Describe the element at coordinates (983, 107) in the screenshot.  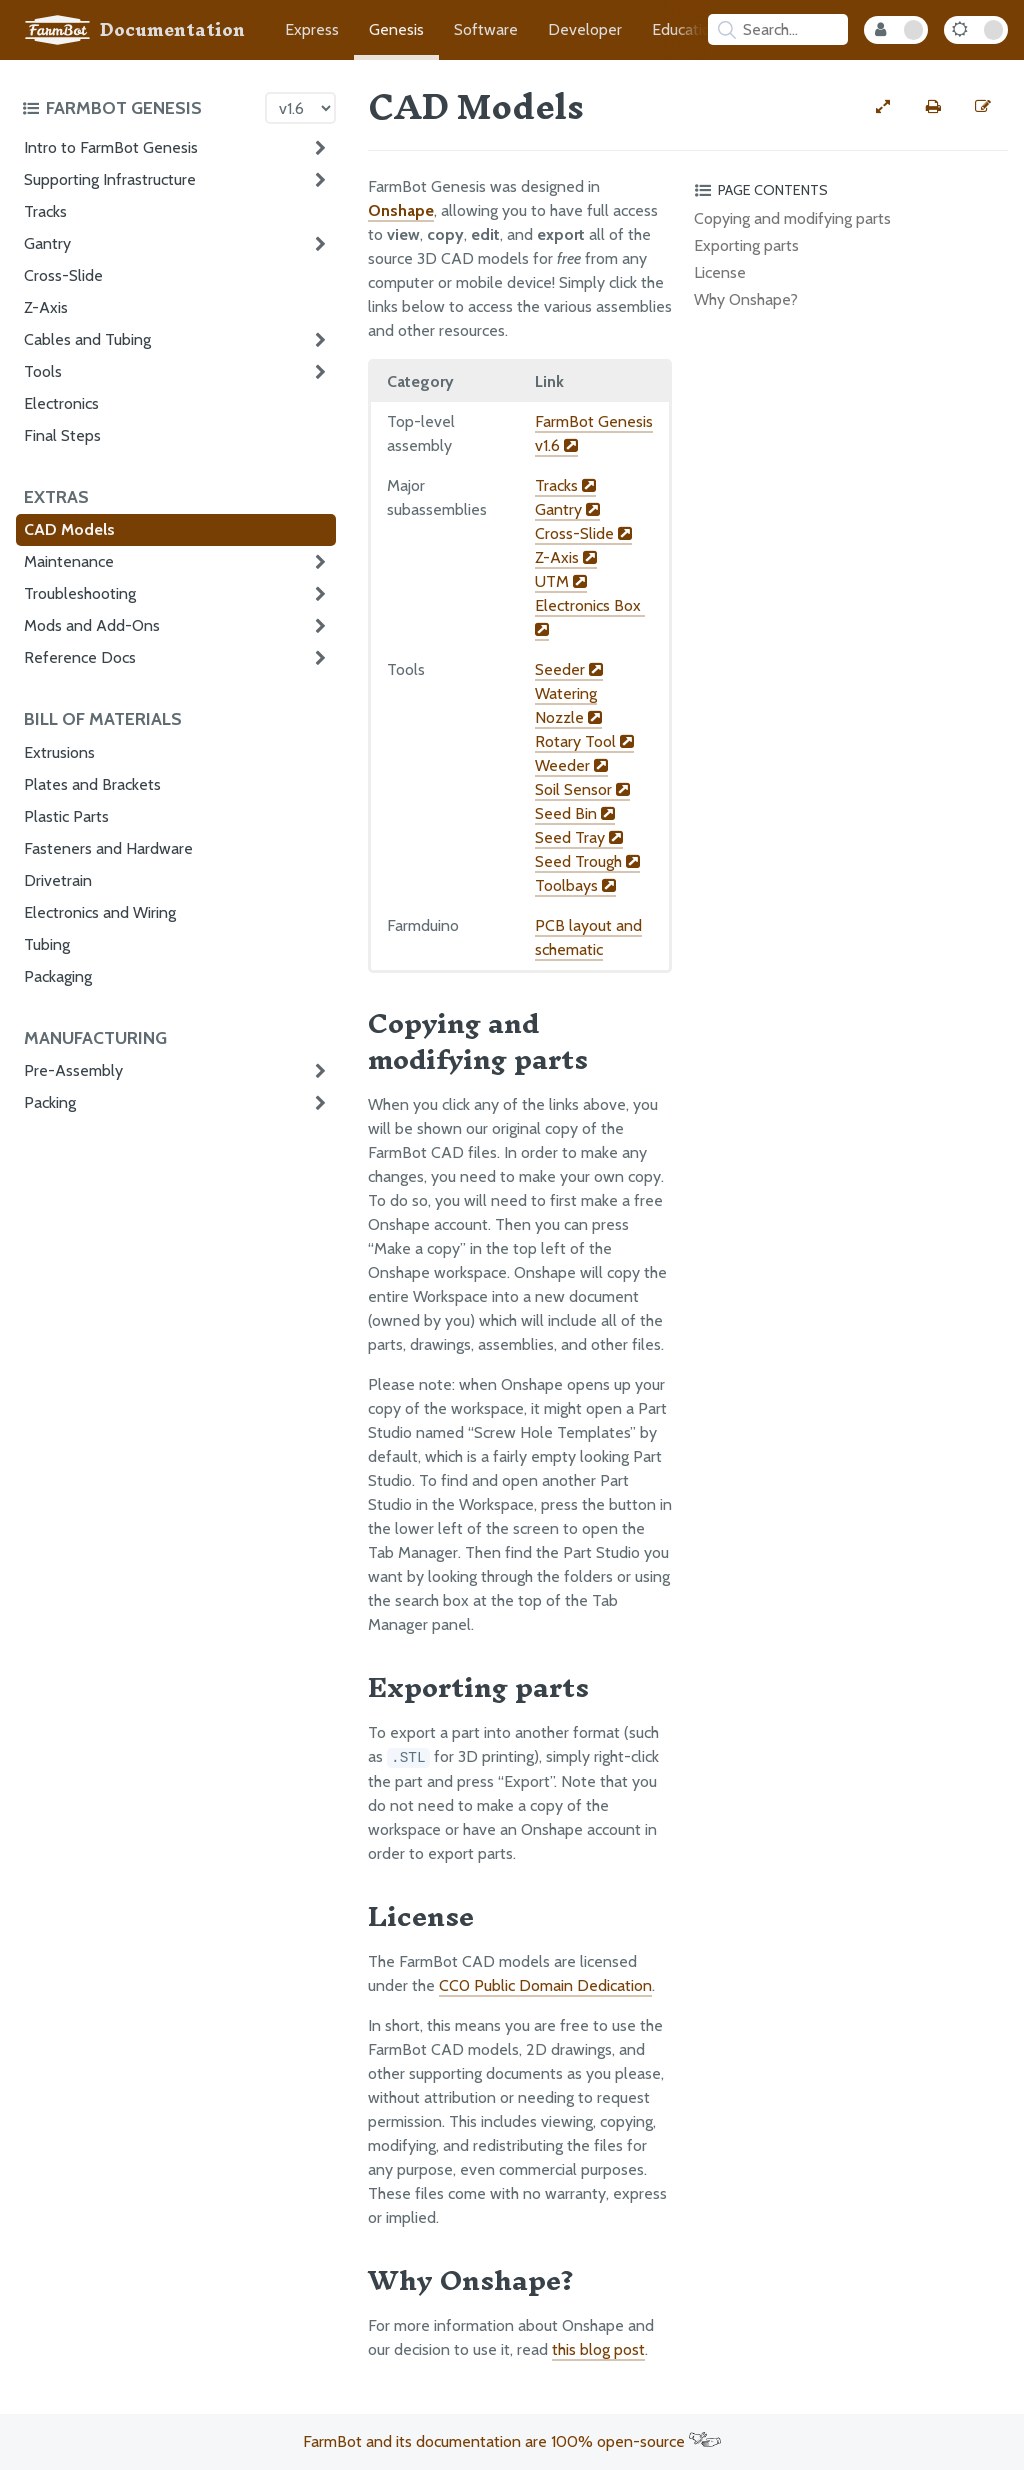
I see `[Edit this documentation page]` at that location.